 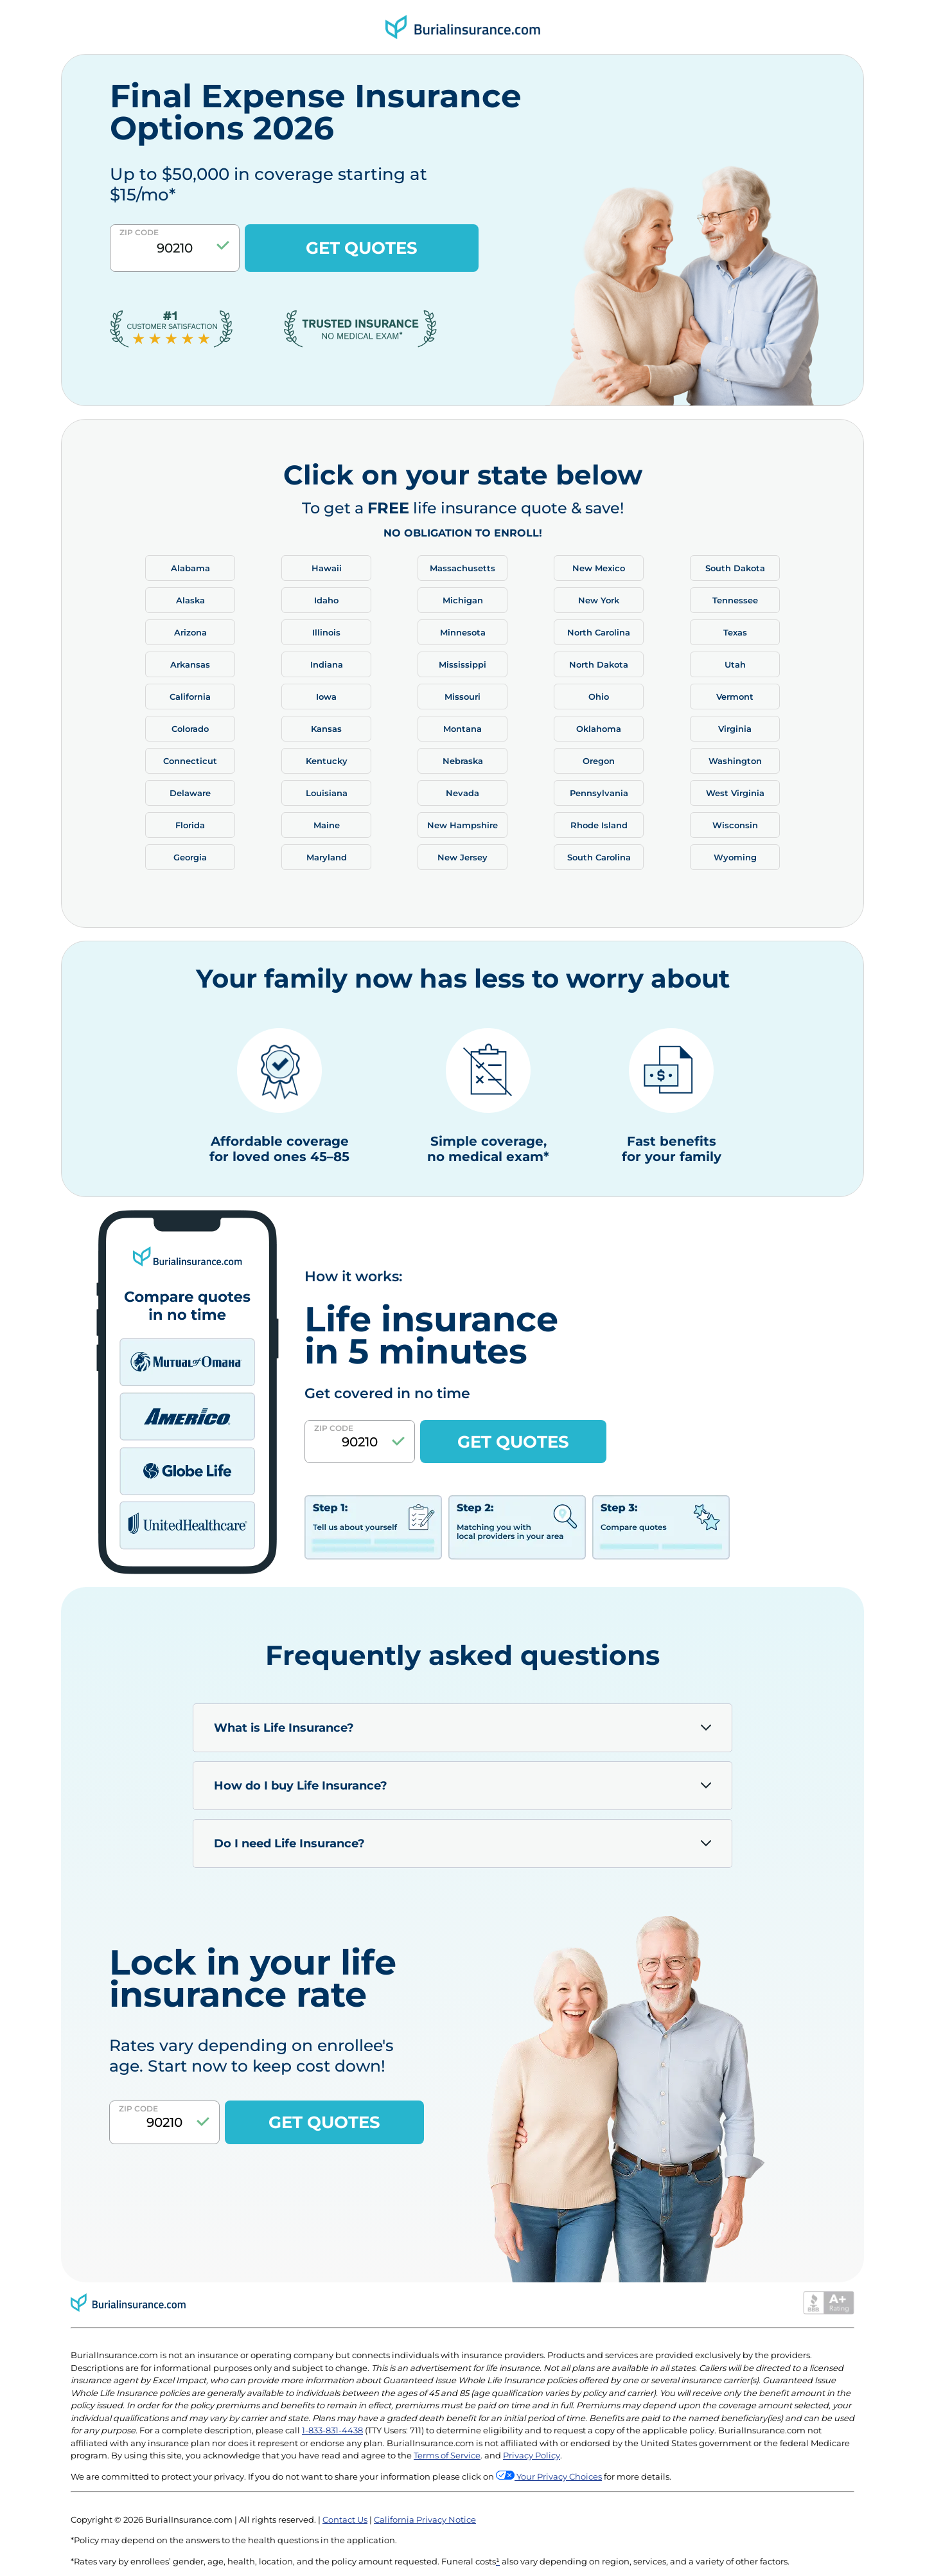 What do you see at coordinates (190, 825) in the screenshot?
I see `Florida` at bounding box center [190, 825].